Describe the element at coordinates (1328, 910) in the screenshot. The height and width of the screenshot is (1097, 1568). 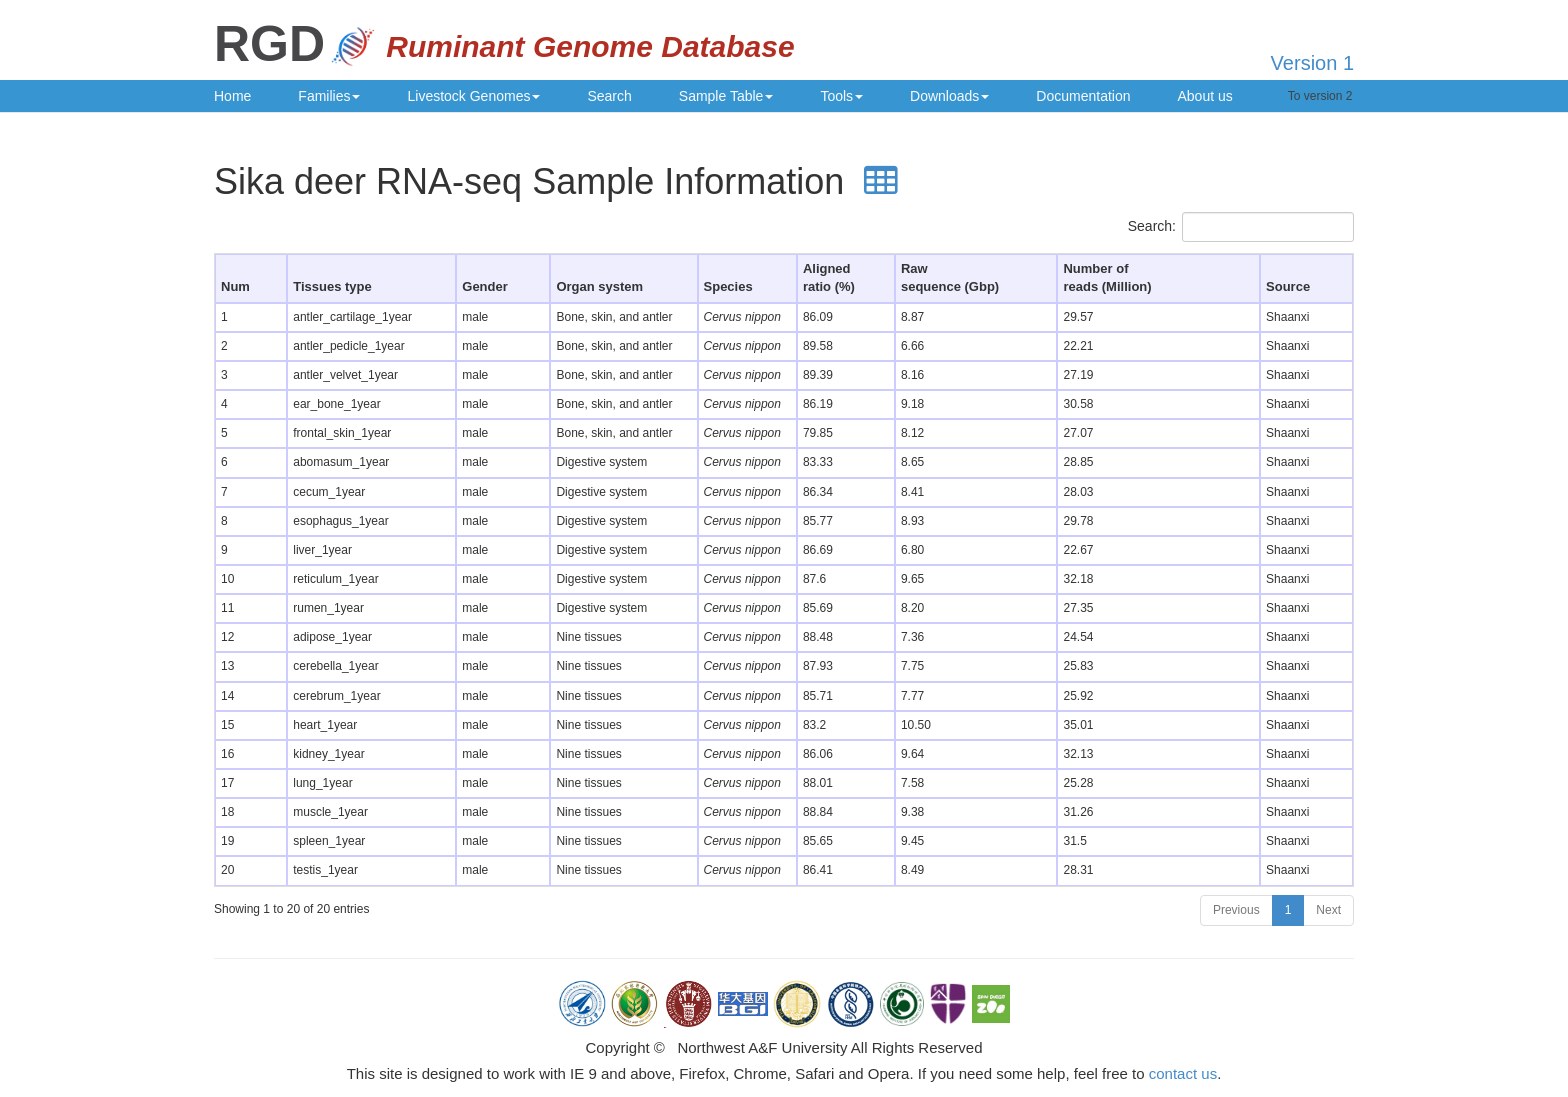
I see `Next` at that location.